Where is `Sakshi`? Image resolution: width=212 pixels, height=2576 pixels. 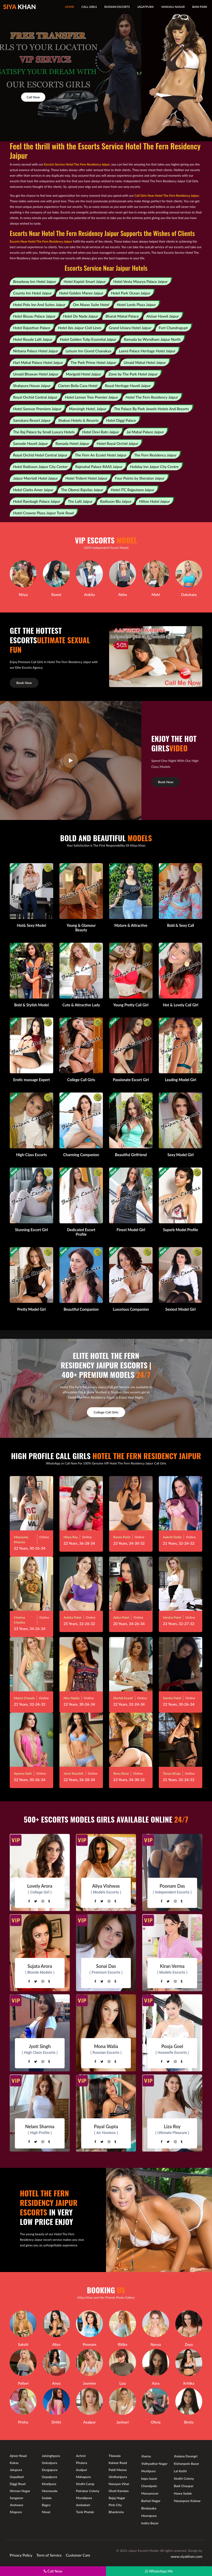
Sakshi is located at coordinates (23, 2344).